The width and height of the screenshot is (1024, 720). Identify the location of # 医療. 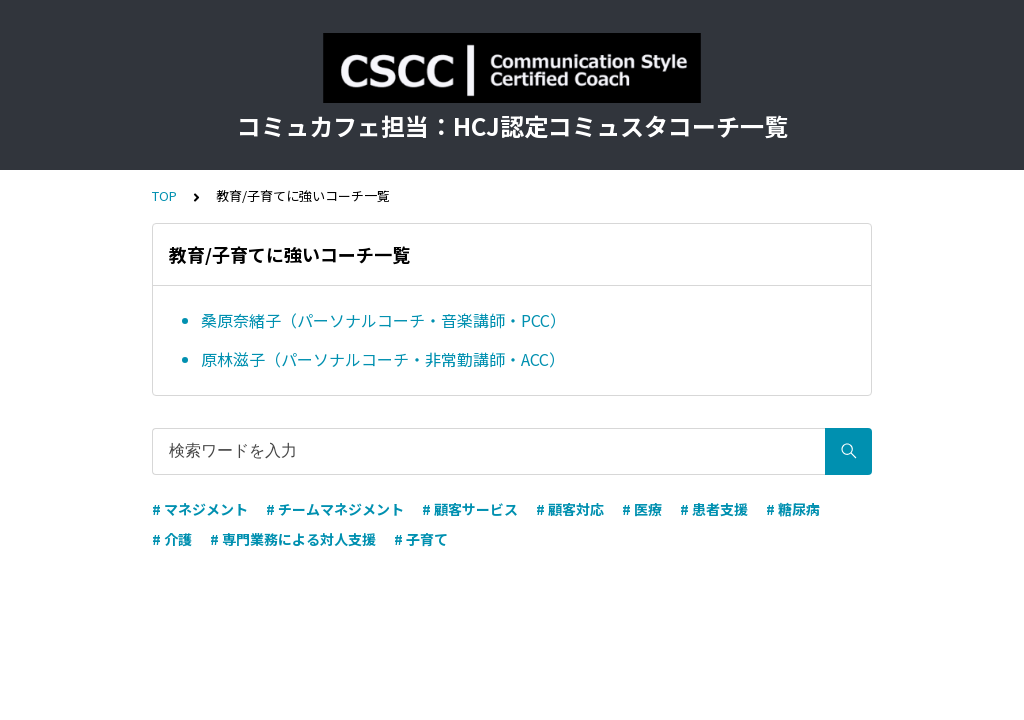
(642, 509).